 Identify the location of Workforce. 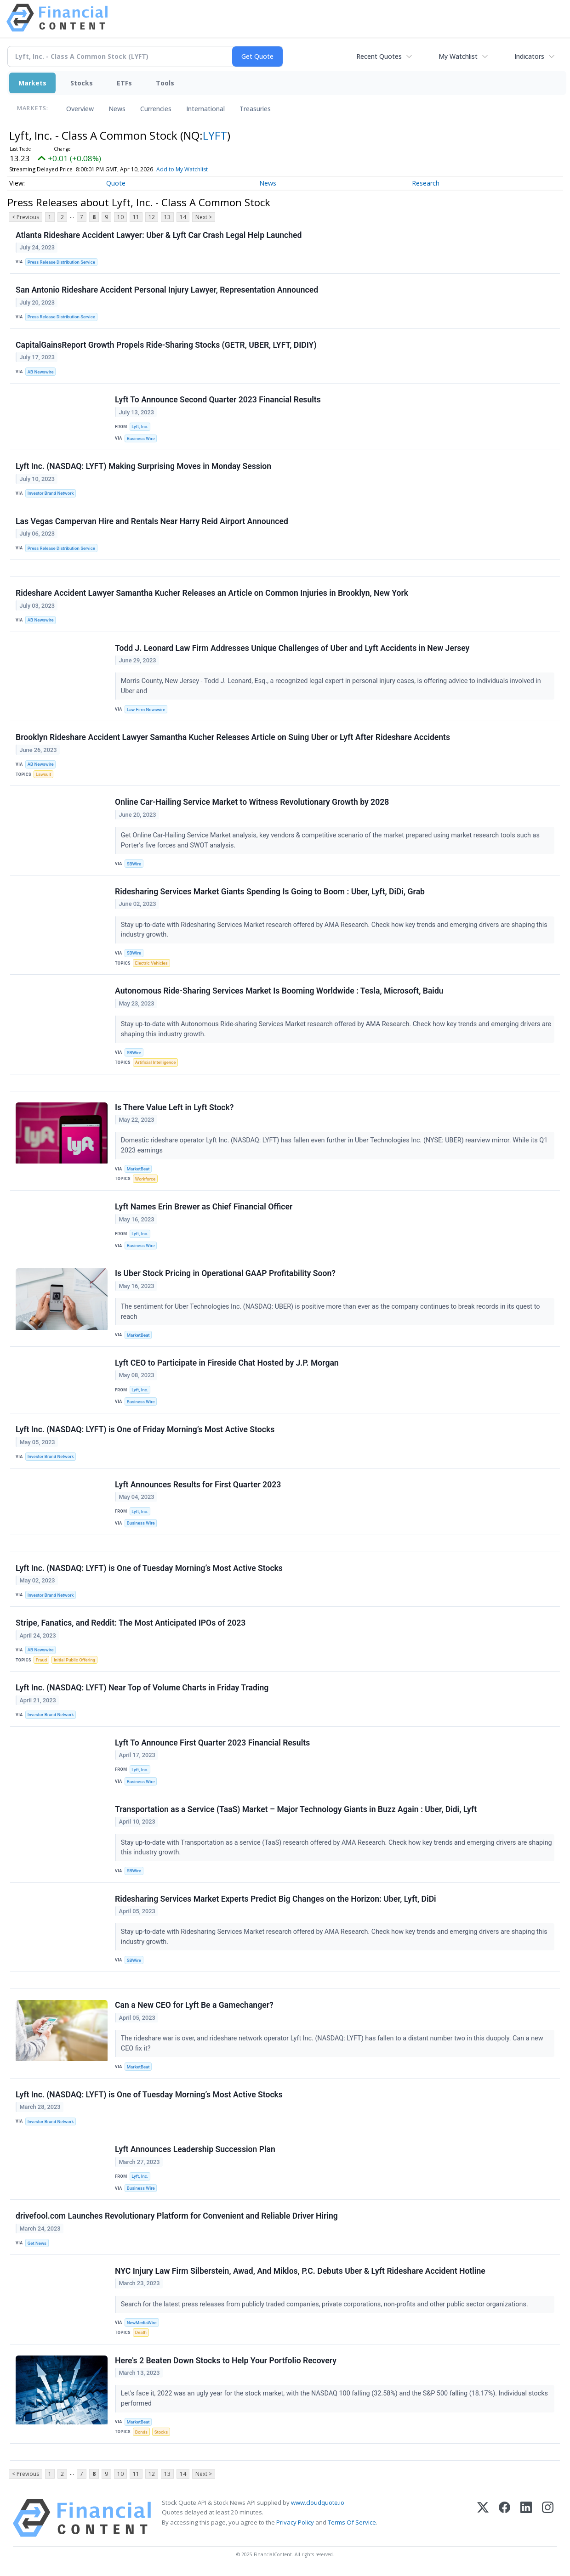
(145, 1178).